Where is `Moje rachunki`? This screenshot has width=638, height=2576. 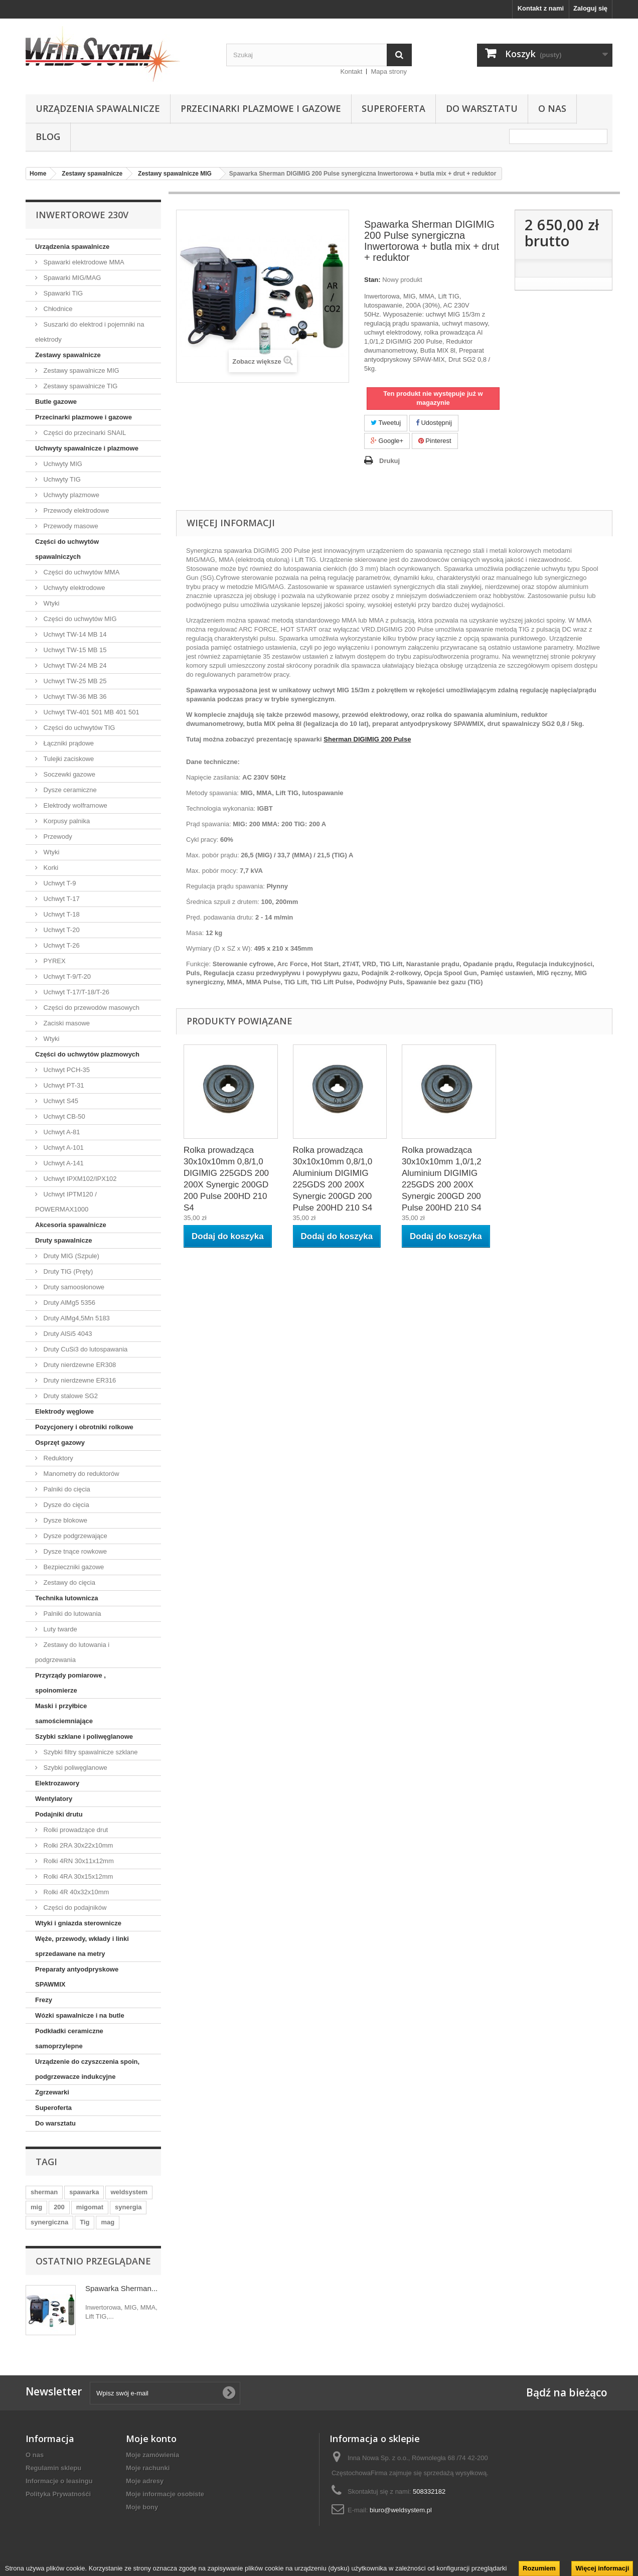
Moje rachunki is located at coordinates (148, 2468).